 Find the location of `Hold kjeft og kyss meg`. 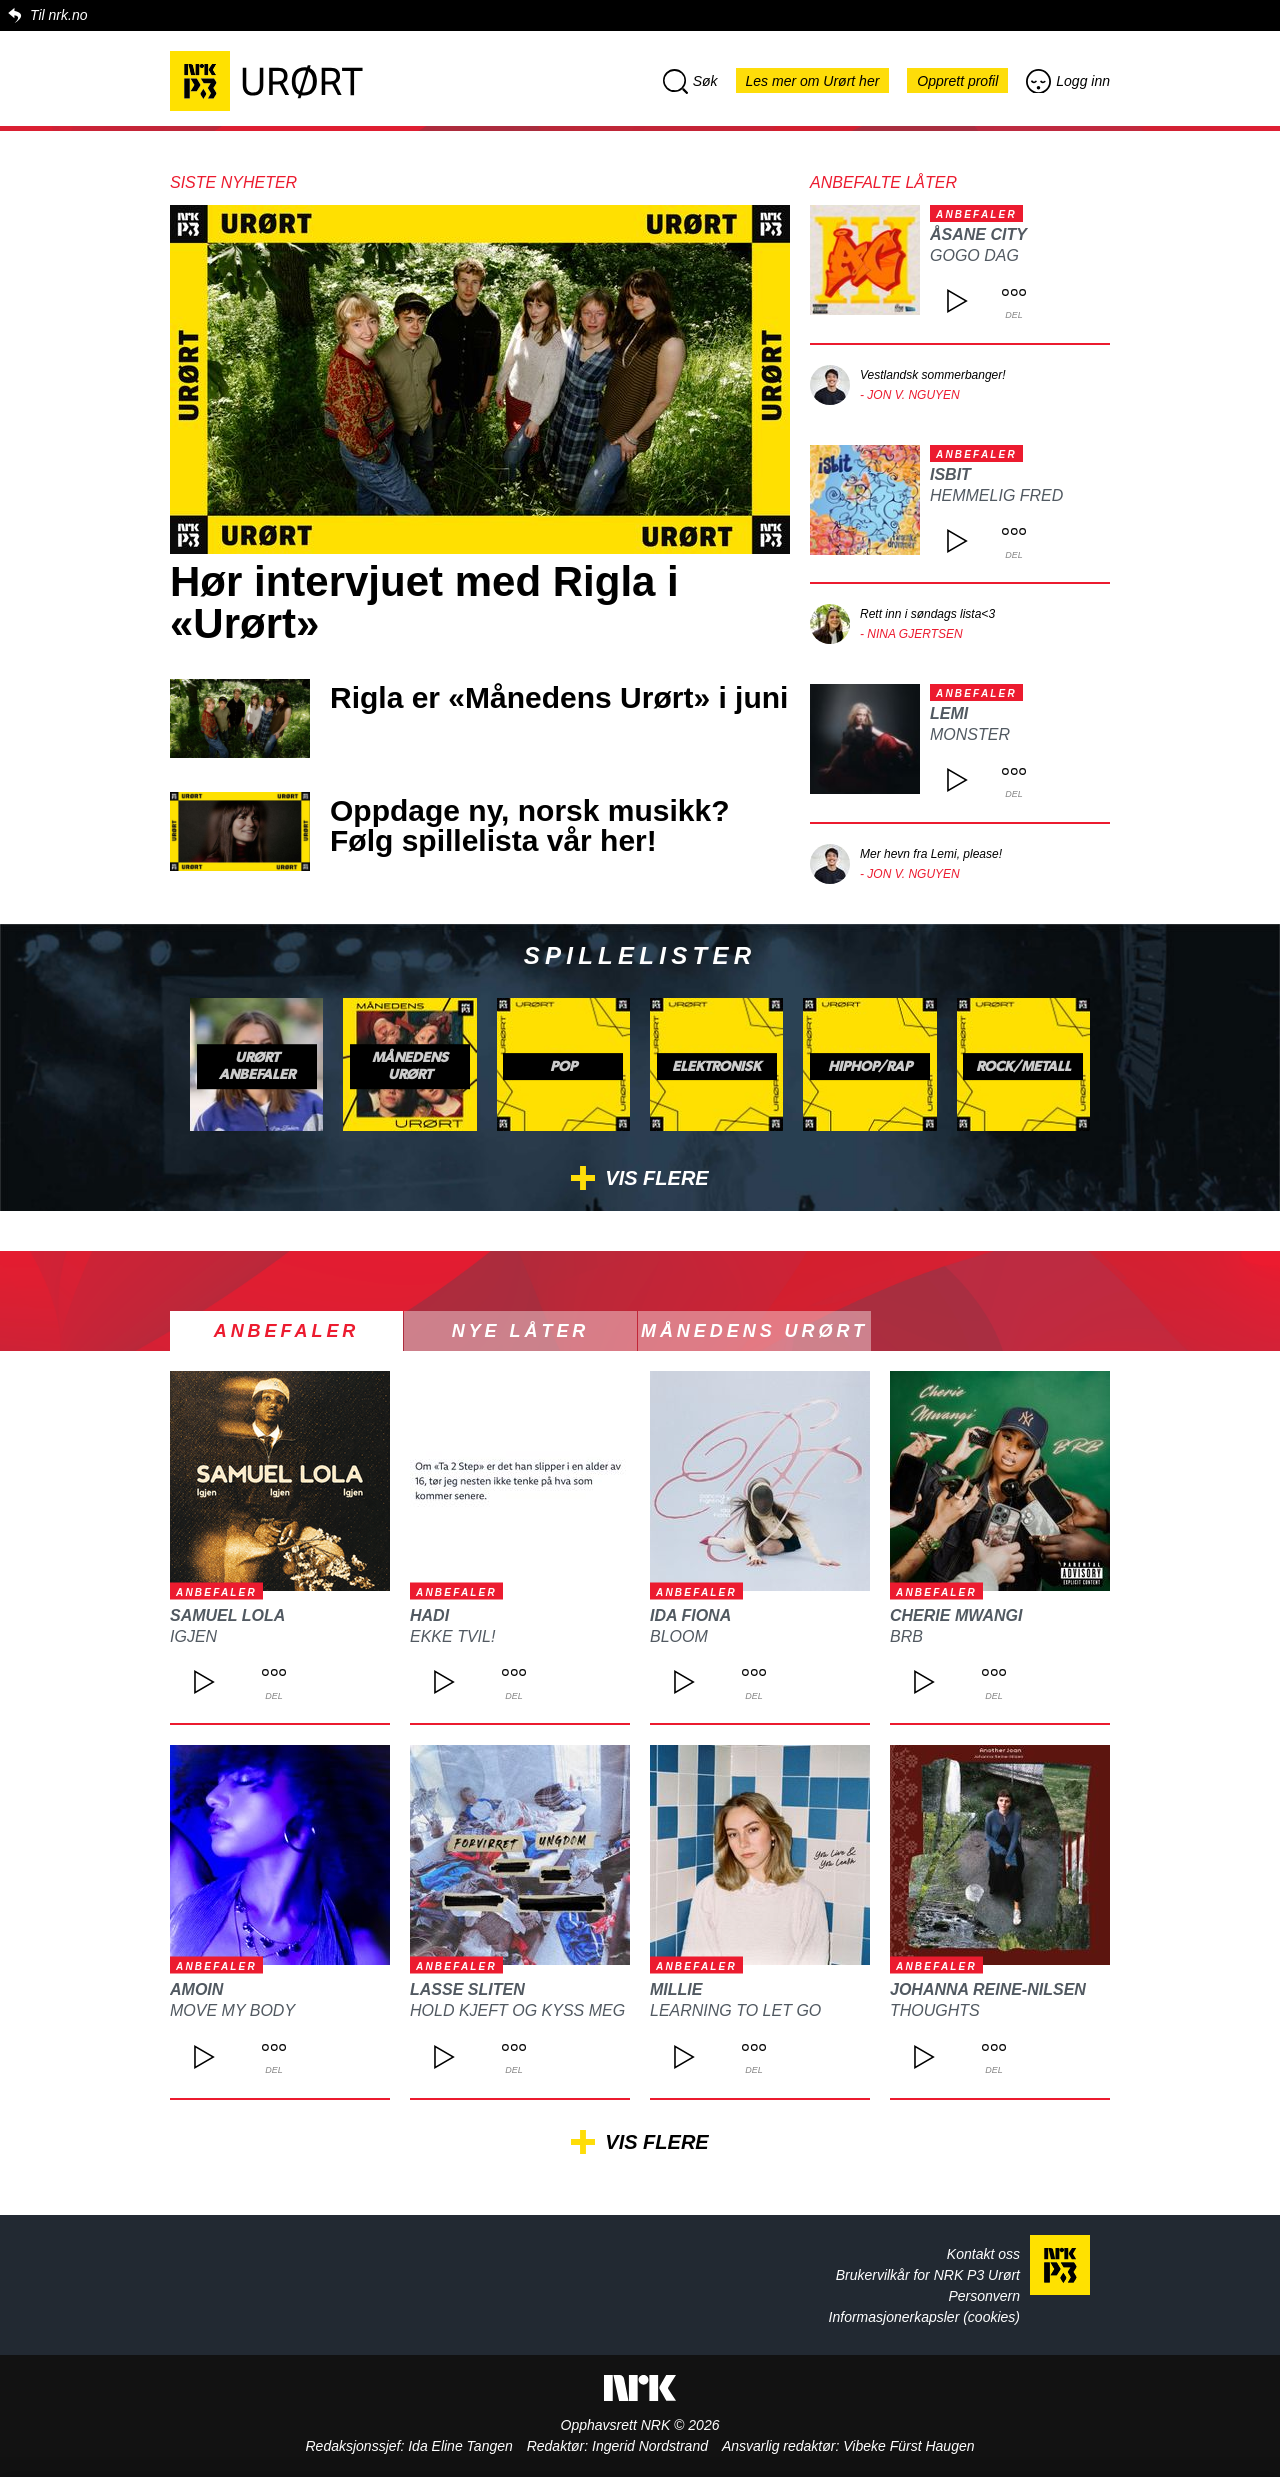

Hold kjeft og kyss meg is located at coordinates (517, 2010).